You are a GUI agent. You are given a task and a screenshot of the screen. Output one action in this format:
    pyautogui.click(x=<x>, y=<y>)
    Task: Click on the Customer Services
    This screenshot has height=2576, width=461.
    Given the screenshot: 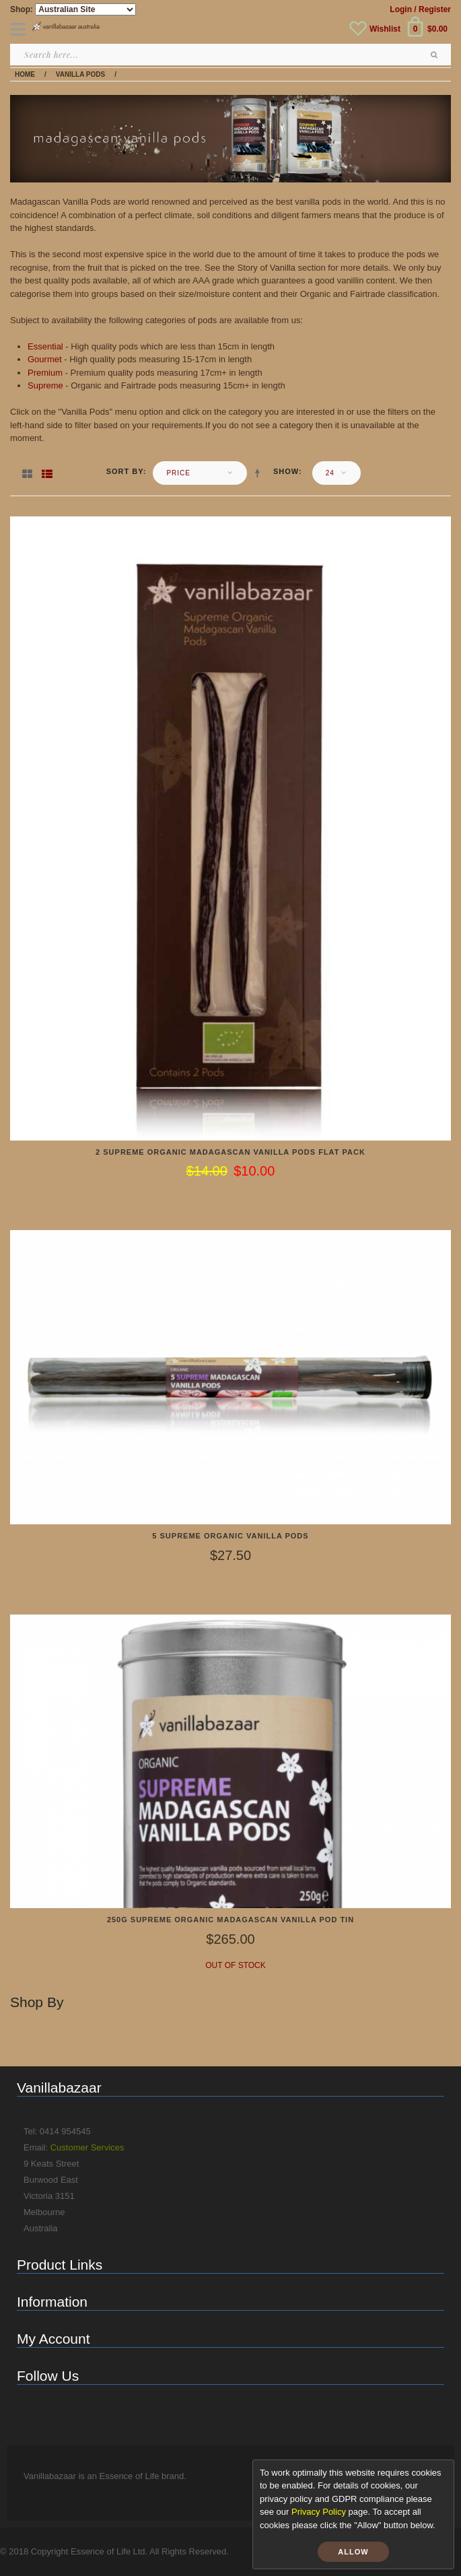 What is the action you would take?
    pyautogui.click(x=87, y=2147)
    